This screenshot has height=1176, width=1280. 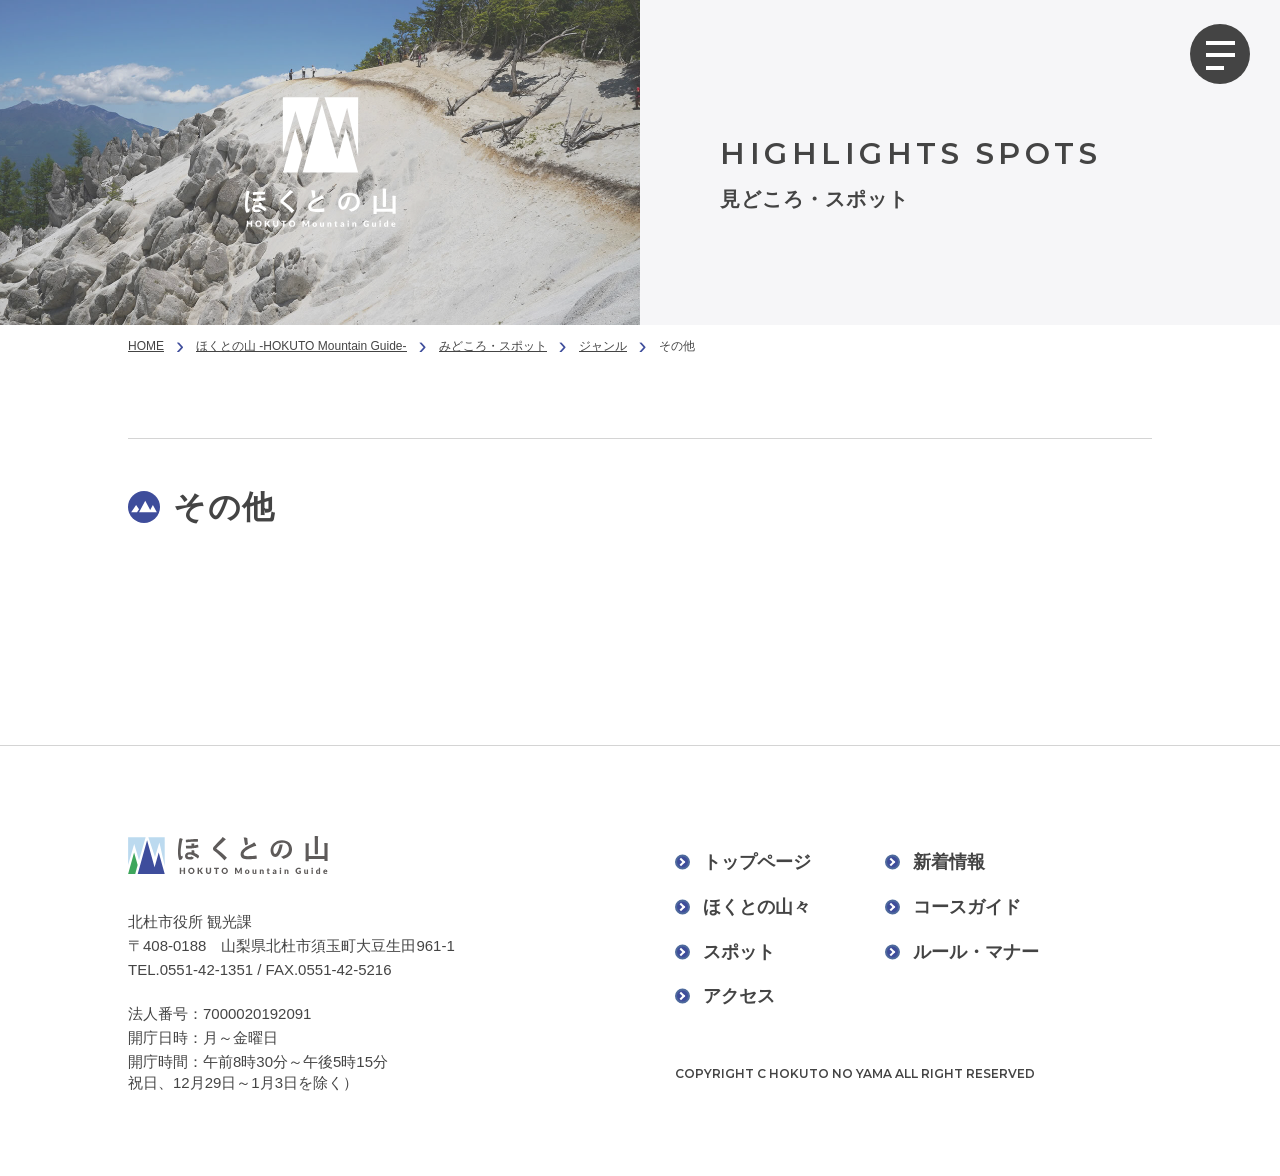 What do you see at coordinates (165, 921) in the screenshot?
I see `北杜市役所` at bounding box center [165, 921].